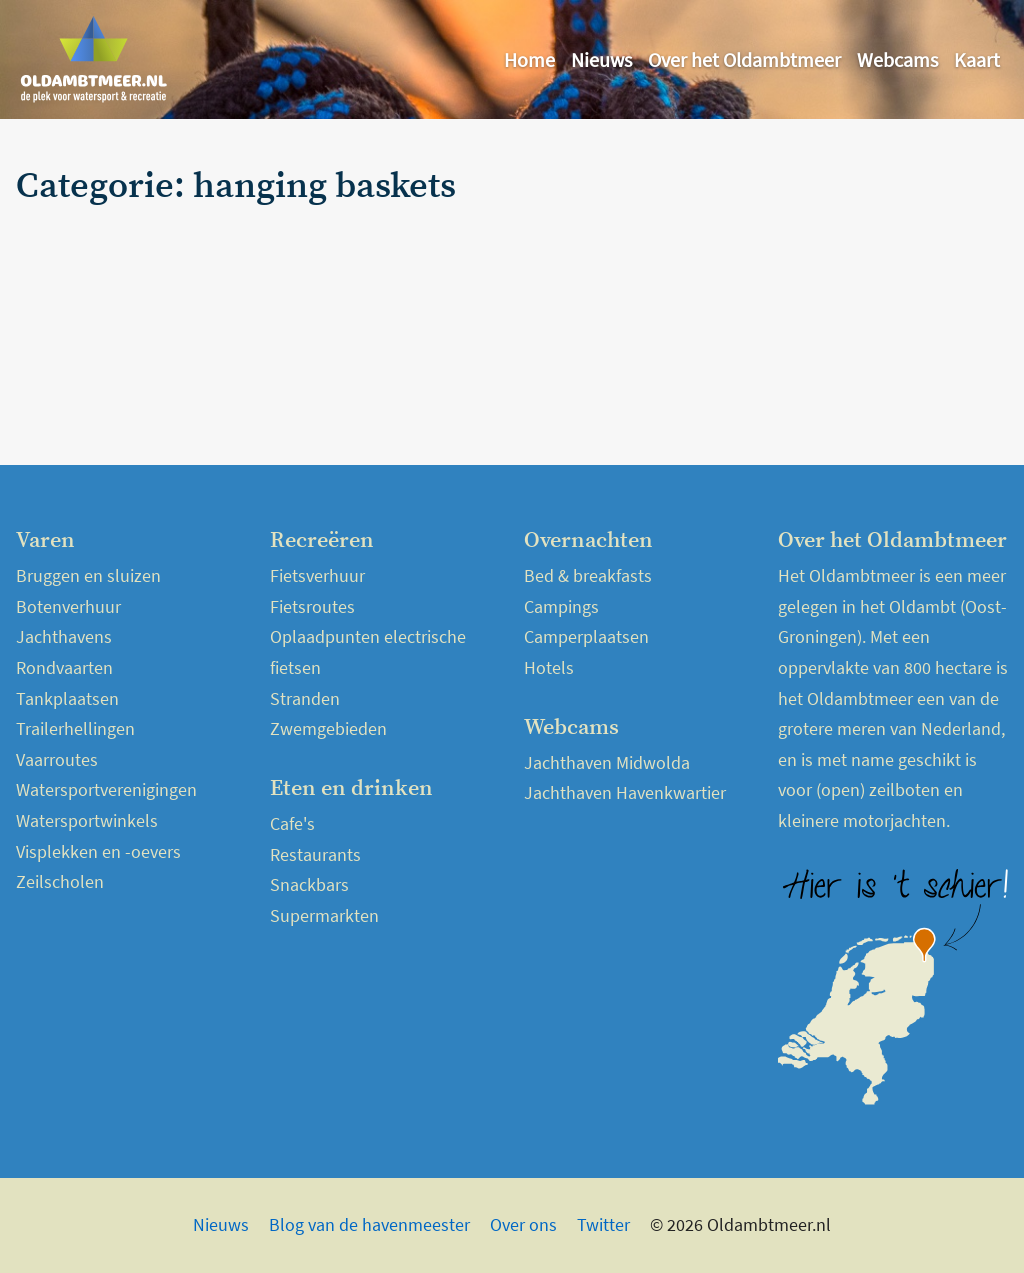  I want to click on Botenverhuur, so click(68, 606).